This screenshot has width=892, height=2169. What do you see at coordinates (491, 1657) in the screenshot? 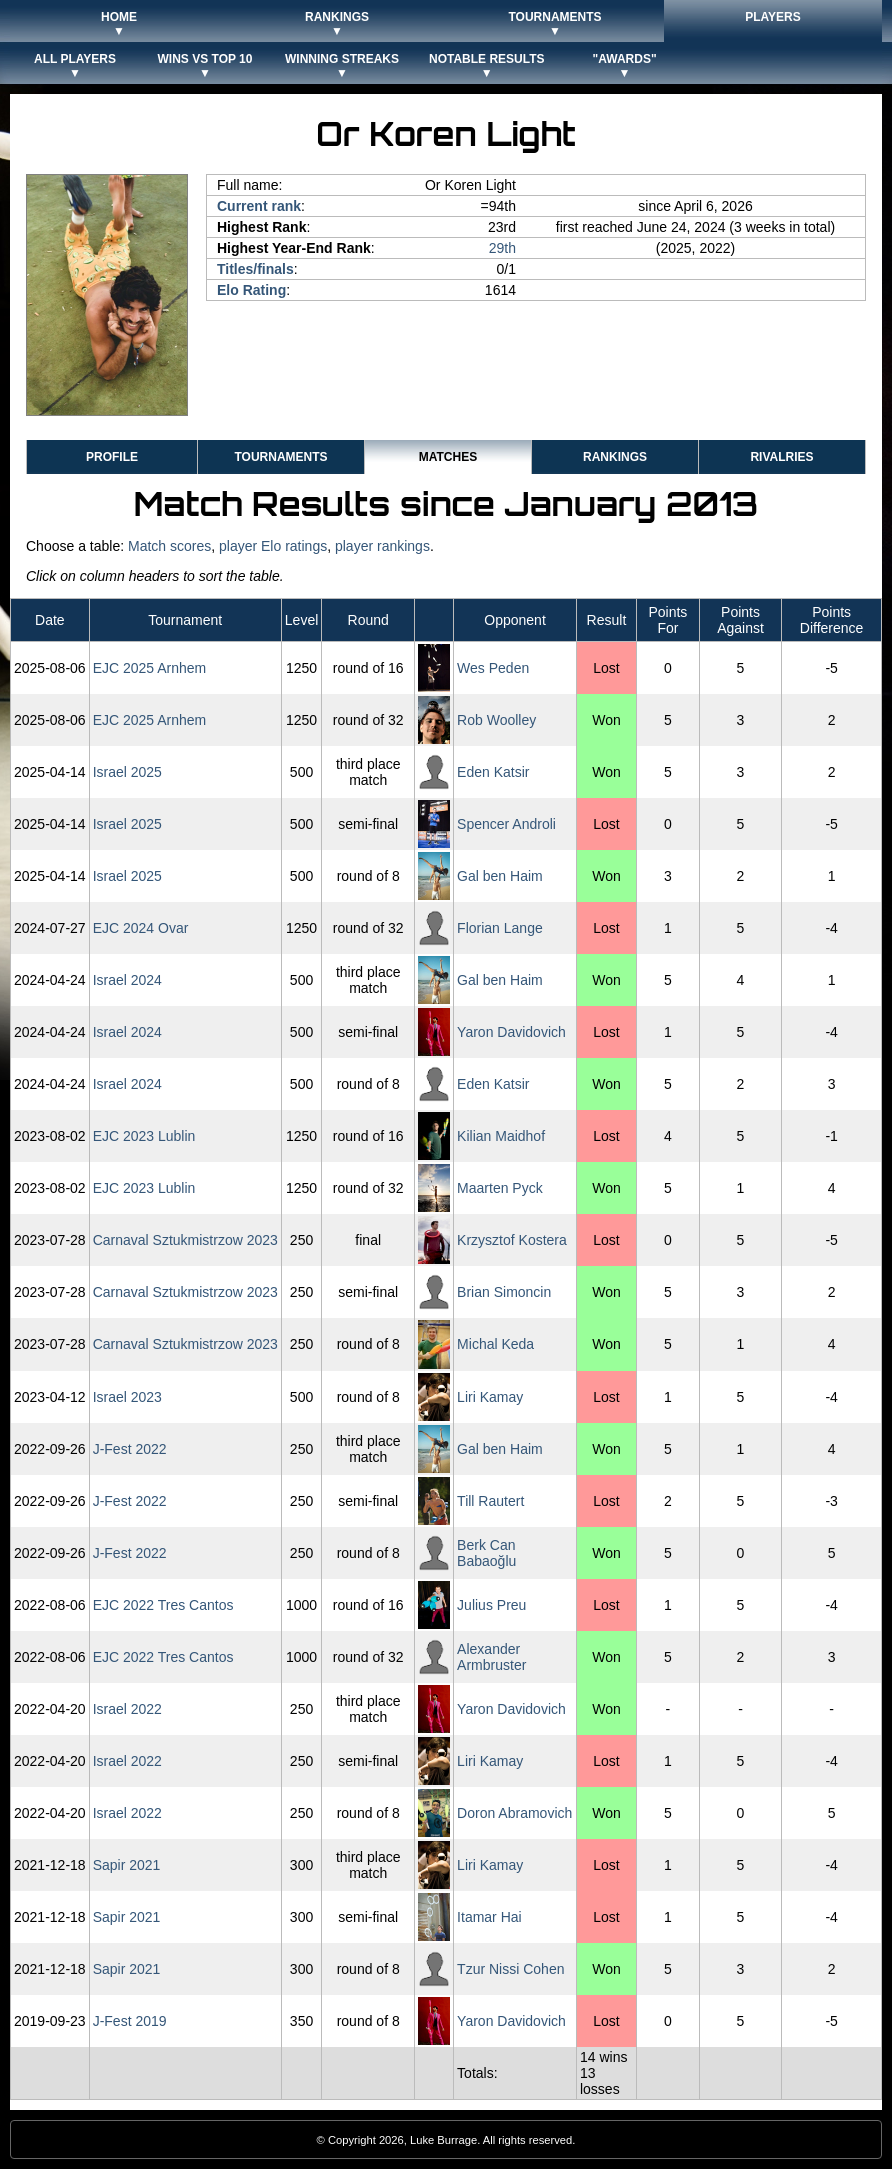
I see `Alexander Armbruster` at bounding box center [491, 1657].